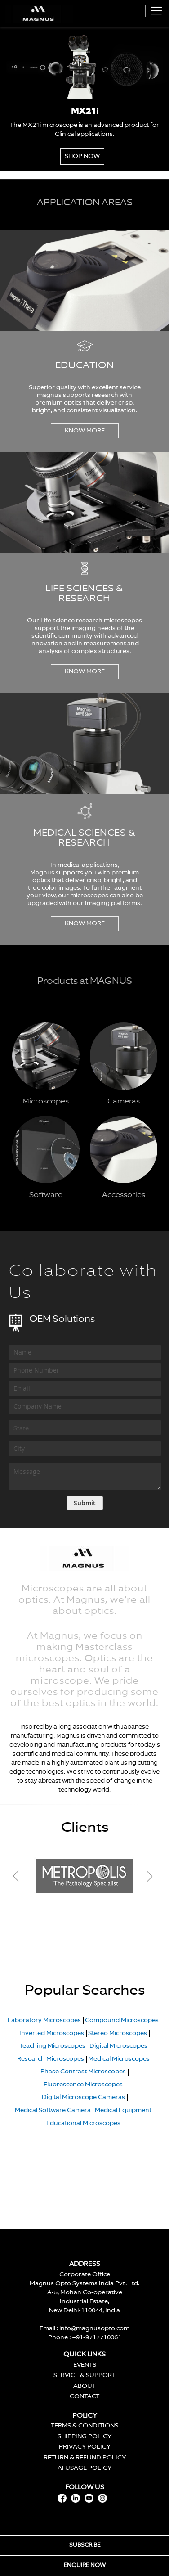  I want to click on CONTACT, so click(84, 2397).